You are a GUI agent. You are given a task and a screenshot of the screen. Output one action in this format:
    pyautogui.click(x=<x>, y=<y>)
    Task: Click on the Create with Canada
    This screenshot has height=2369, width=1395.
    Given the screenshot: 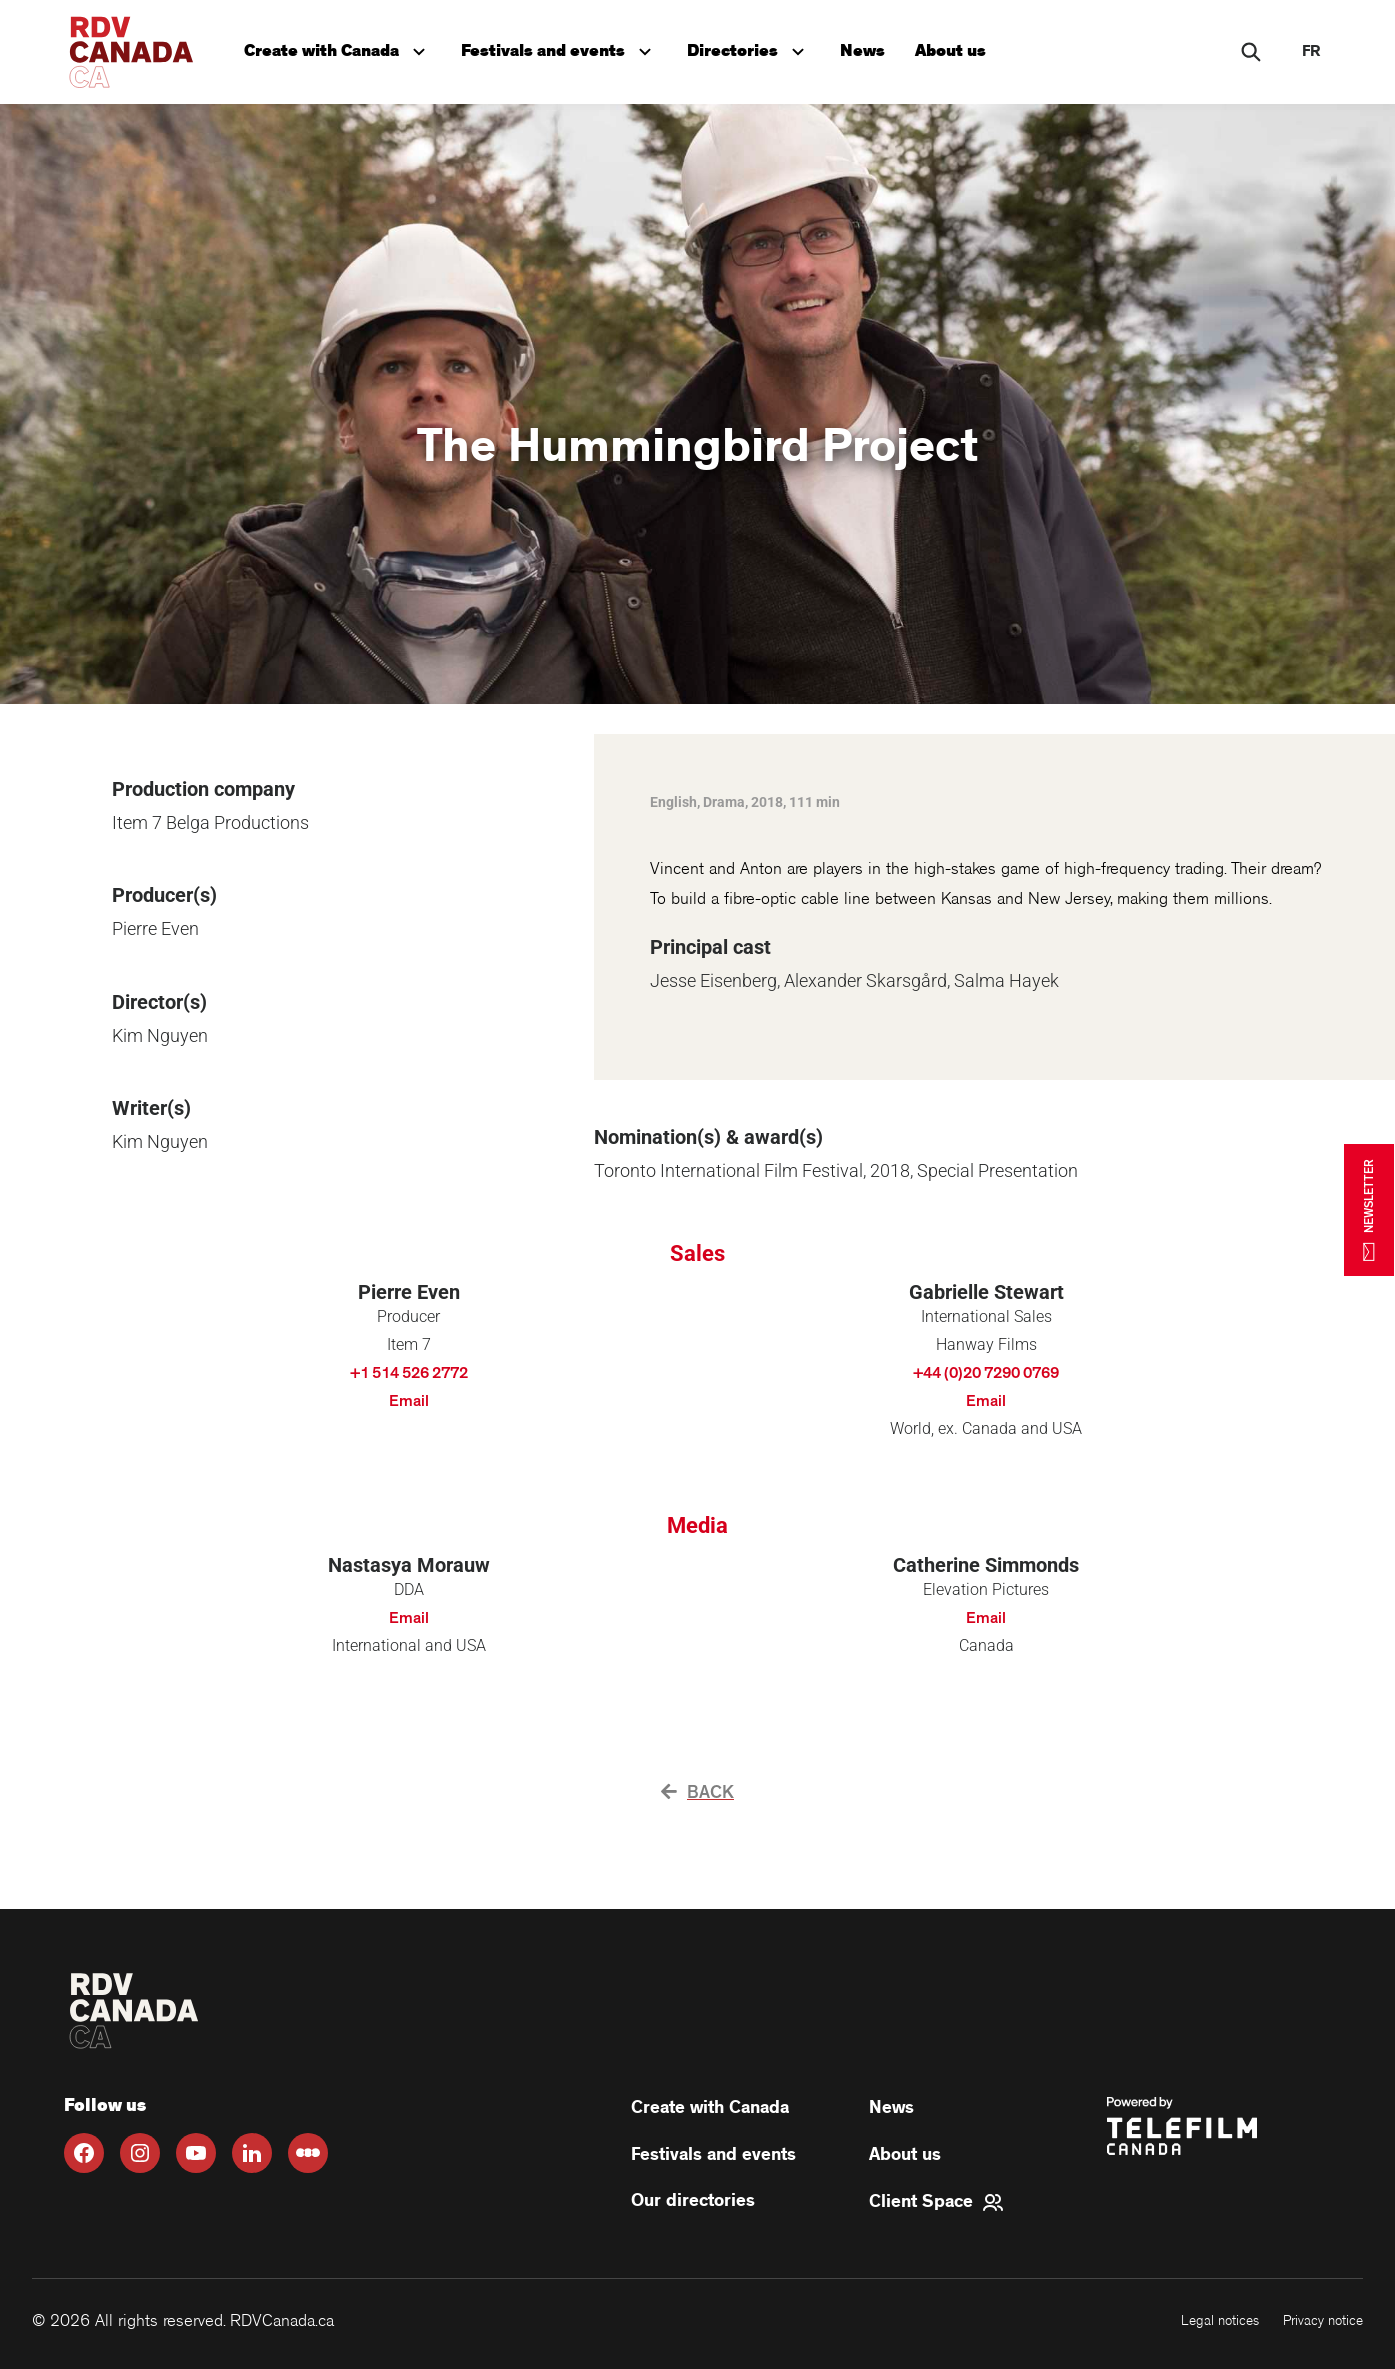 What is the action you would take?
    pyautogui.click(x=340, y=46)
    